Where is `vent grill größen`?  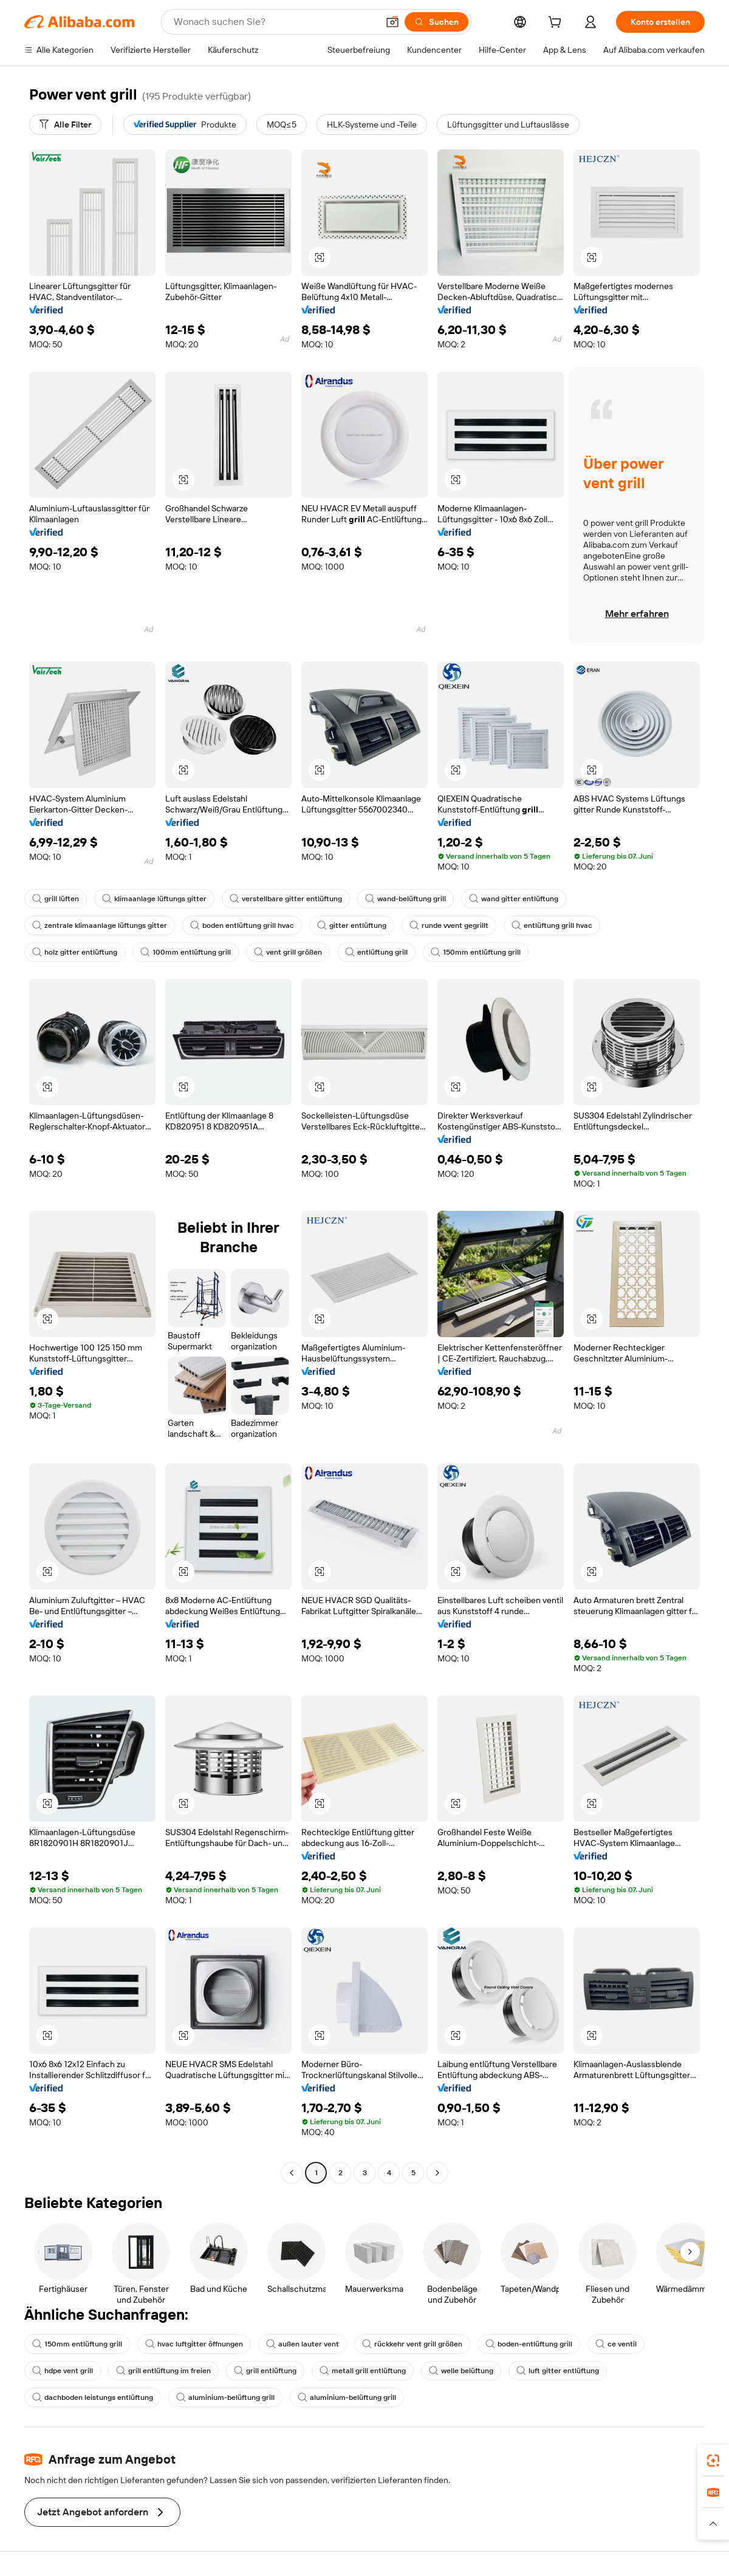 vent grill größen is located at coordinates (288, 952).